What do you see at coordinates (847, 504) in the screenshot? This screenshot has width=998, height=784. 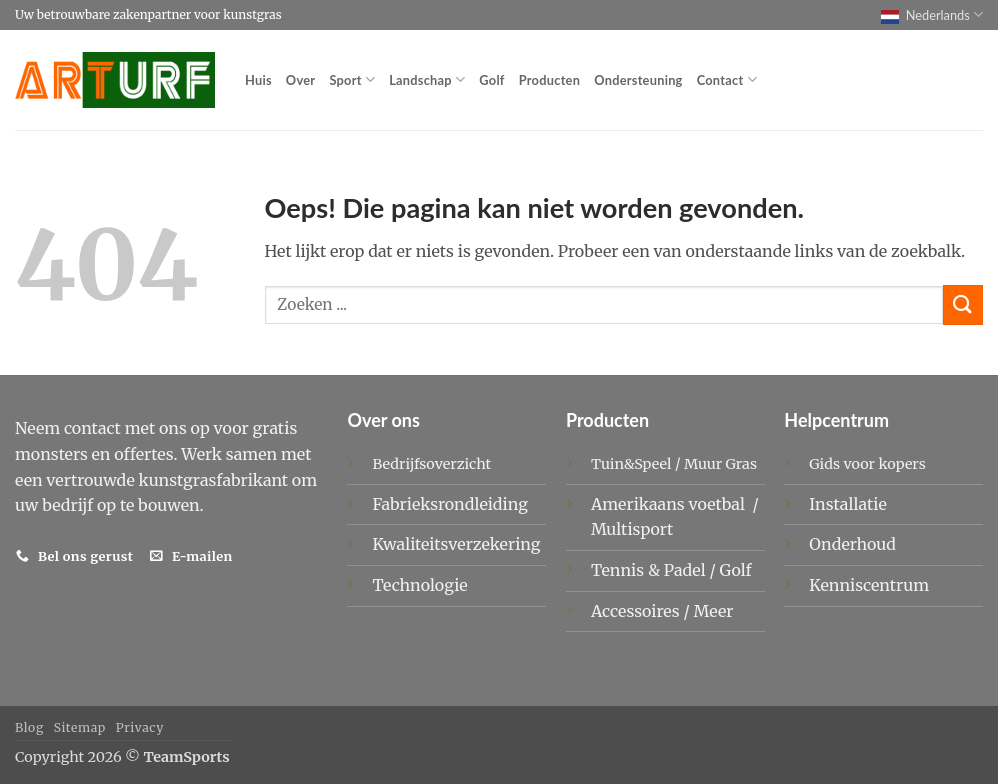 I see `Installatie` at bounding box center [847, 504].